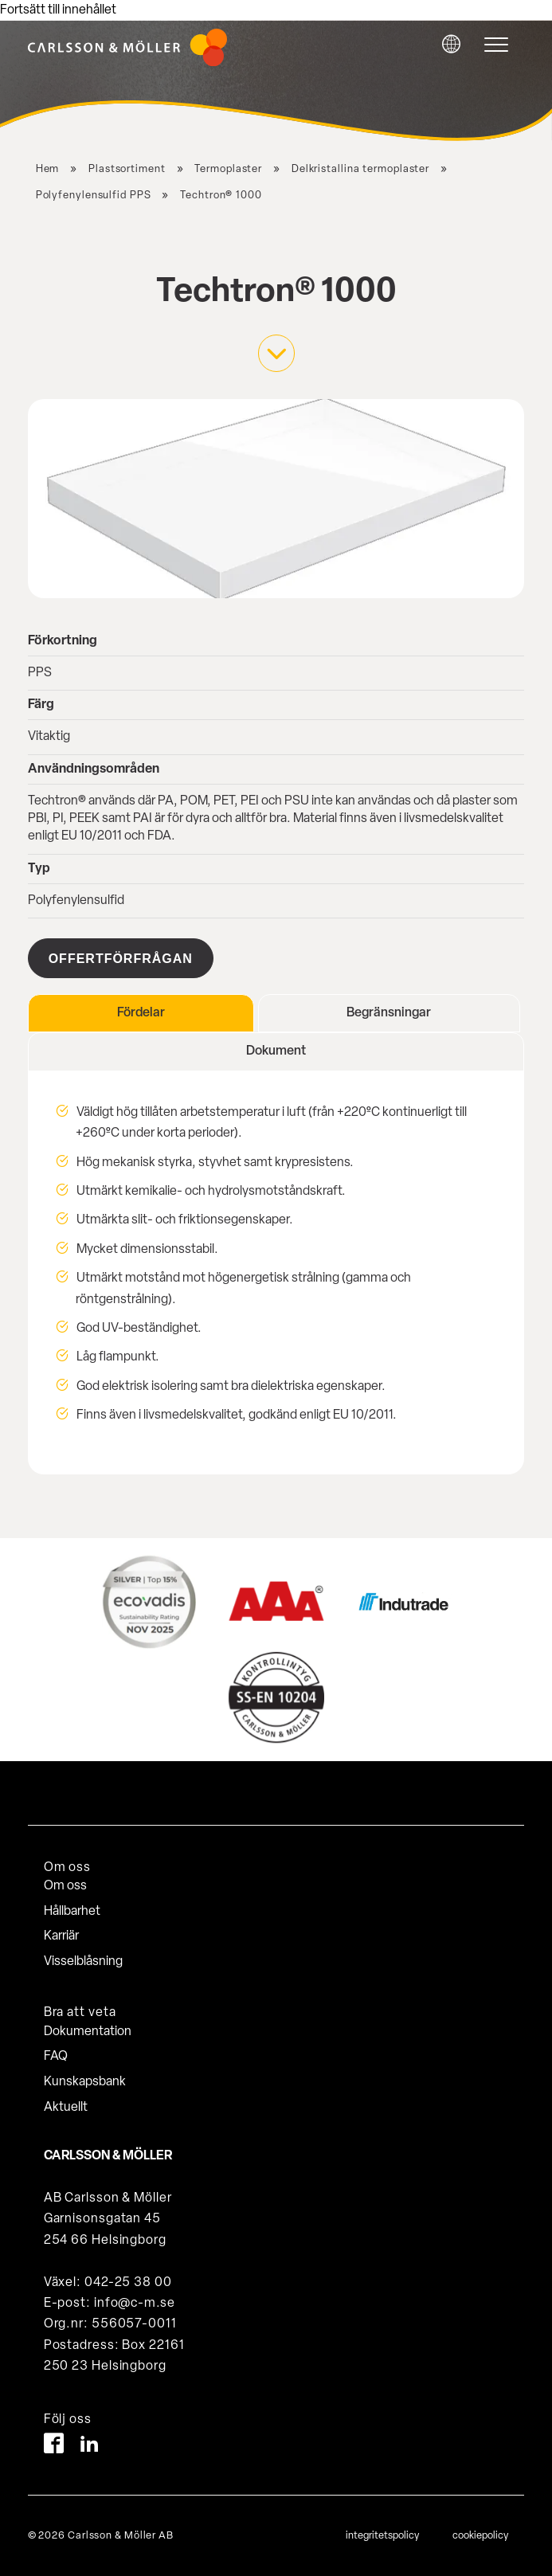 Image resolution: width=552 pixels, height=2576 pixels. I want to click on Aktuellt, so click(66, 2107).